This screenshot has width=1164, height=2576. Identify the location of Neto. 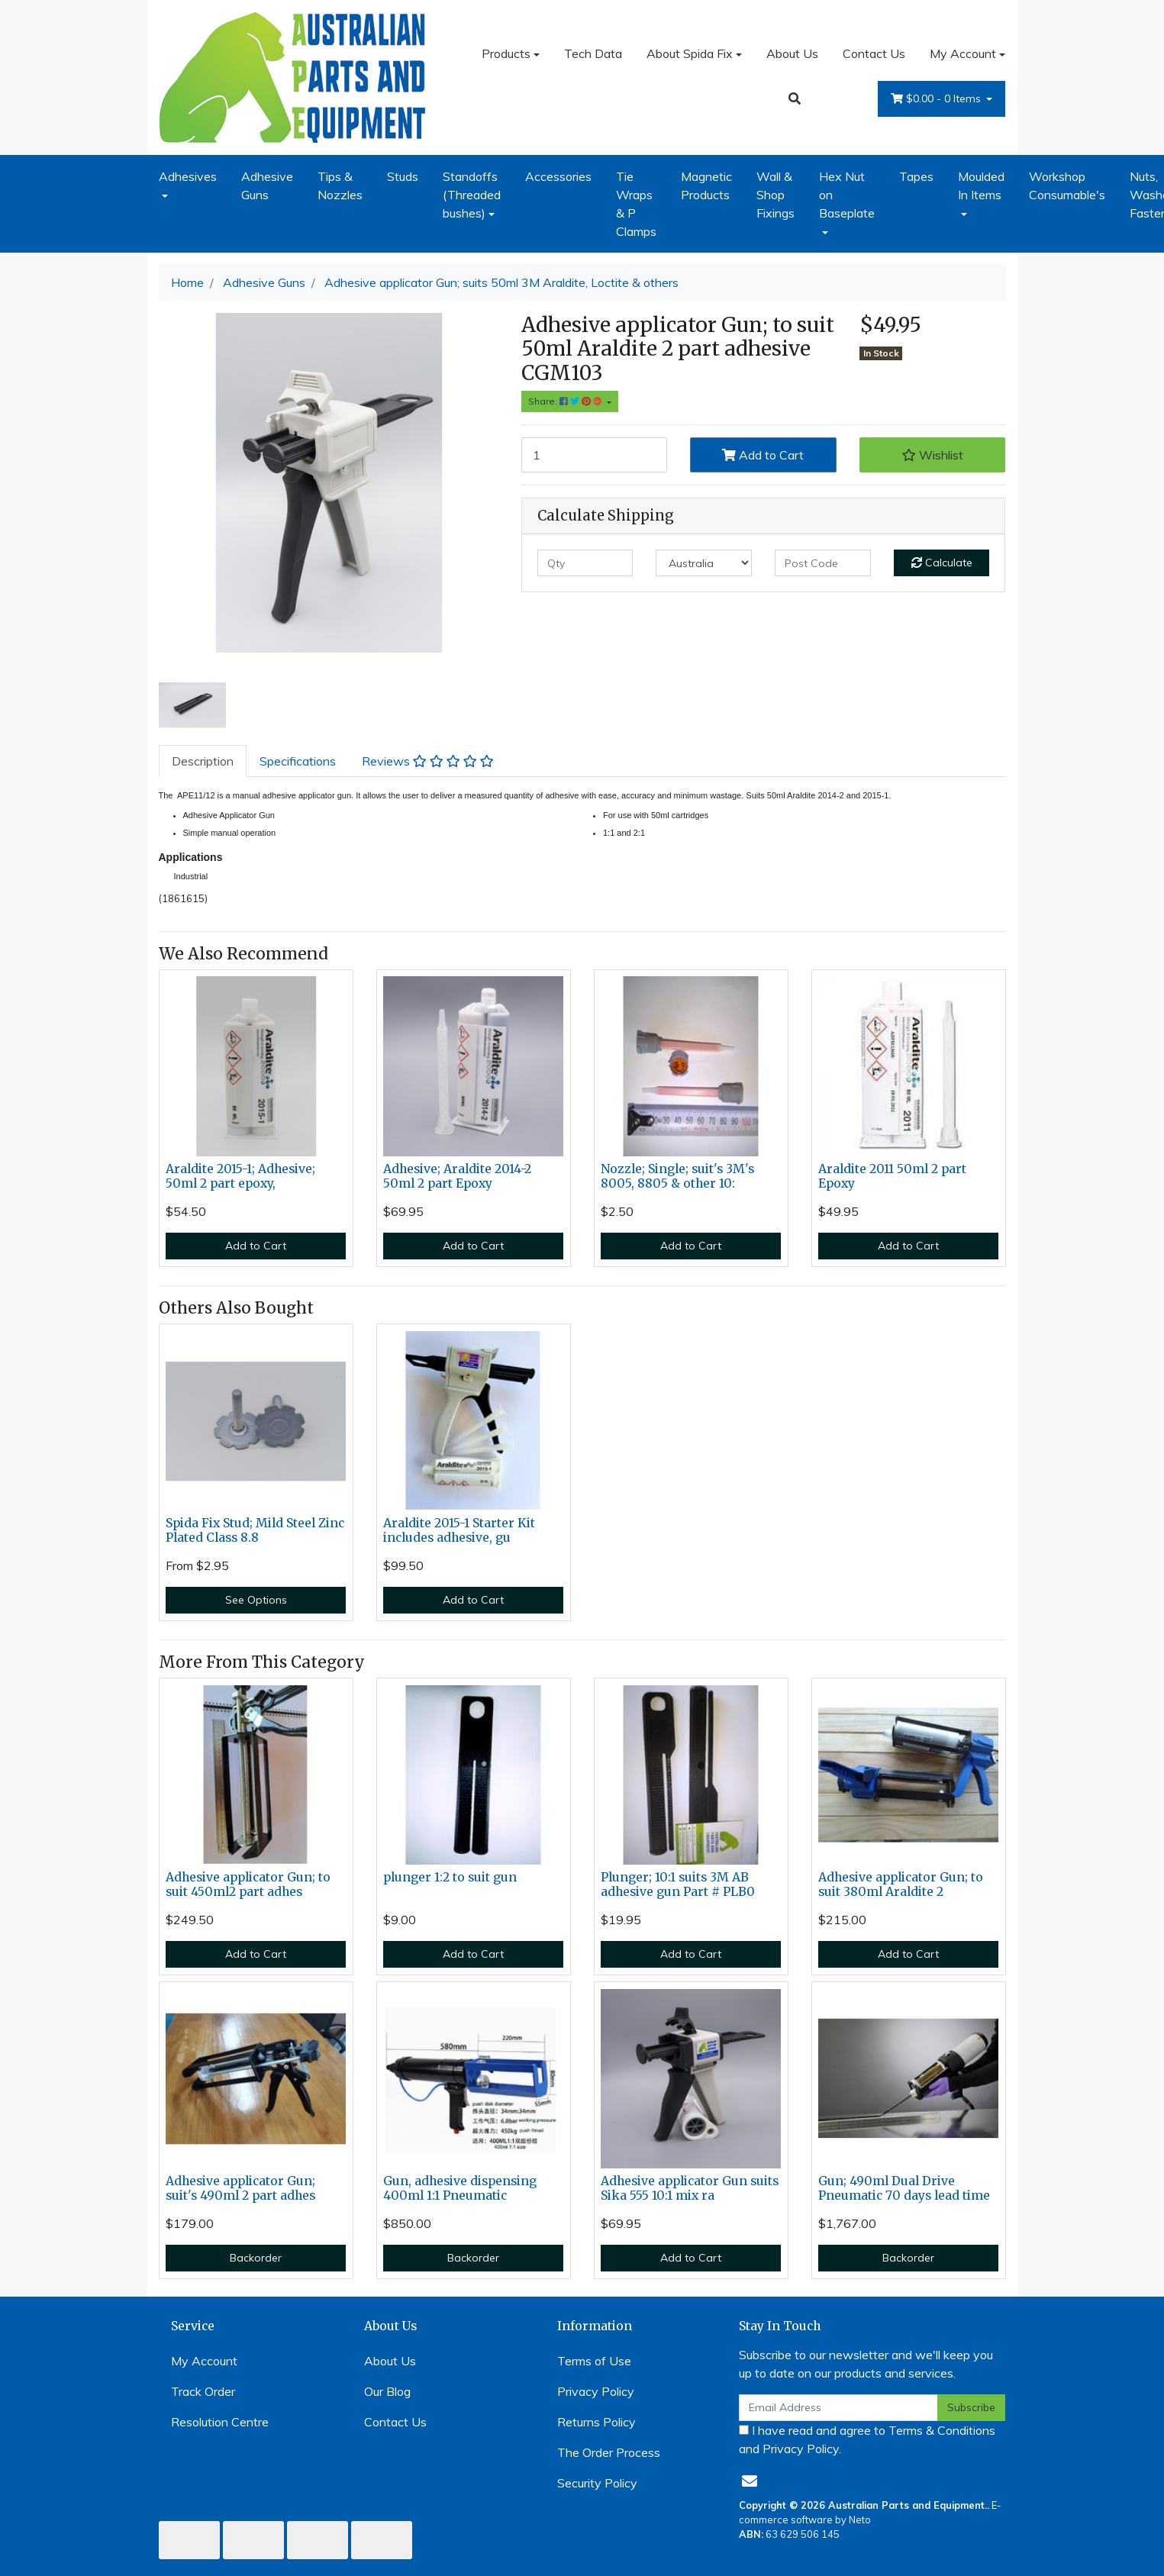
(860, 2519).